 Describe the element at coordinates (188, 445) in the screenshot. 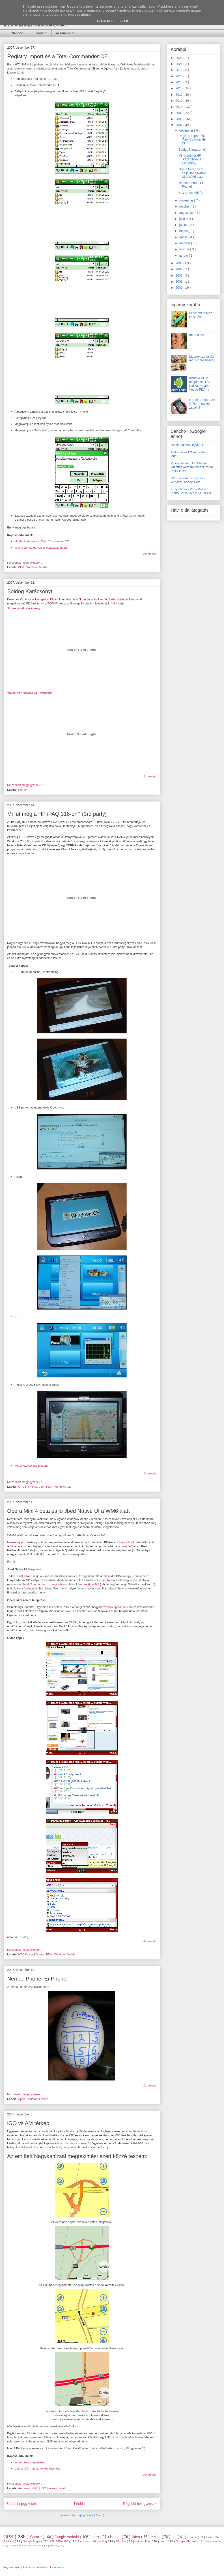

I see `Utolsó posztok egyike itt.` at that location.